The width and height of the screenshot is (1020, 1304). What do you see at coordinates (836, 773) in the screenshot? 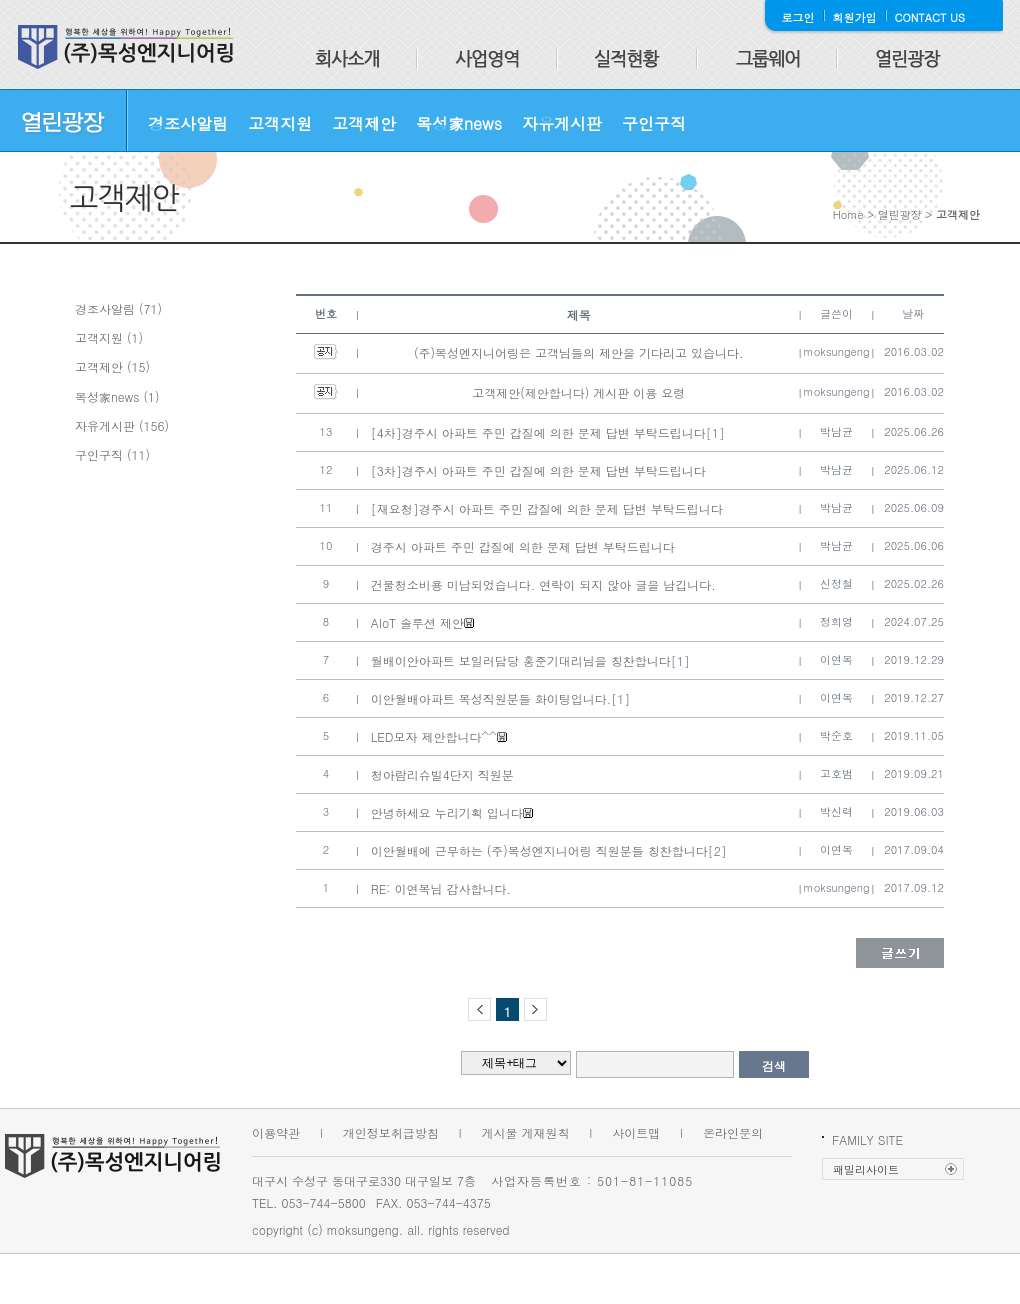
I see `고호범` at bounding box center [836, 773].